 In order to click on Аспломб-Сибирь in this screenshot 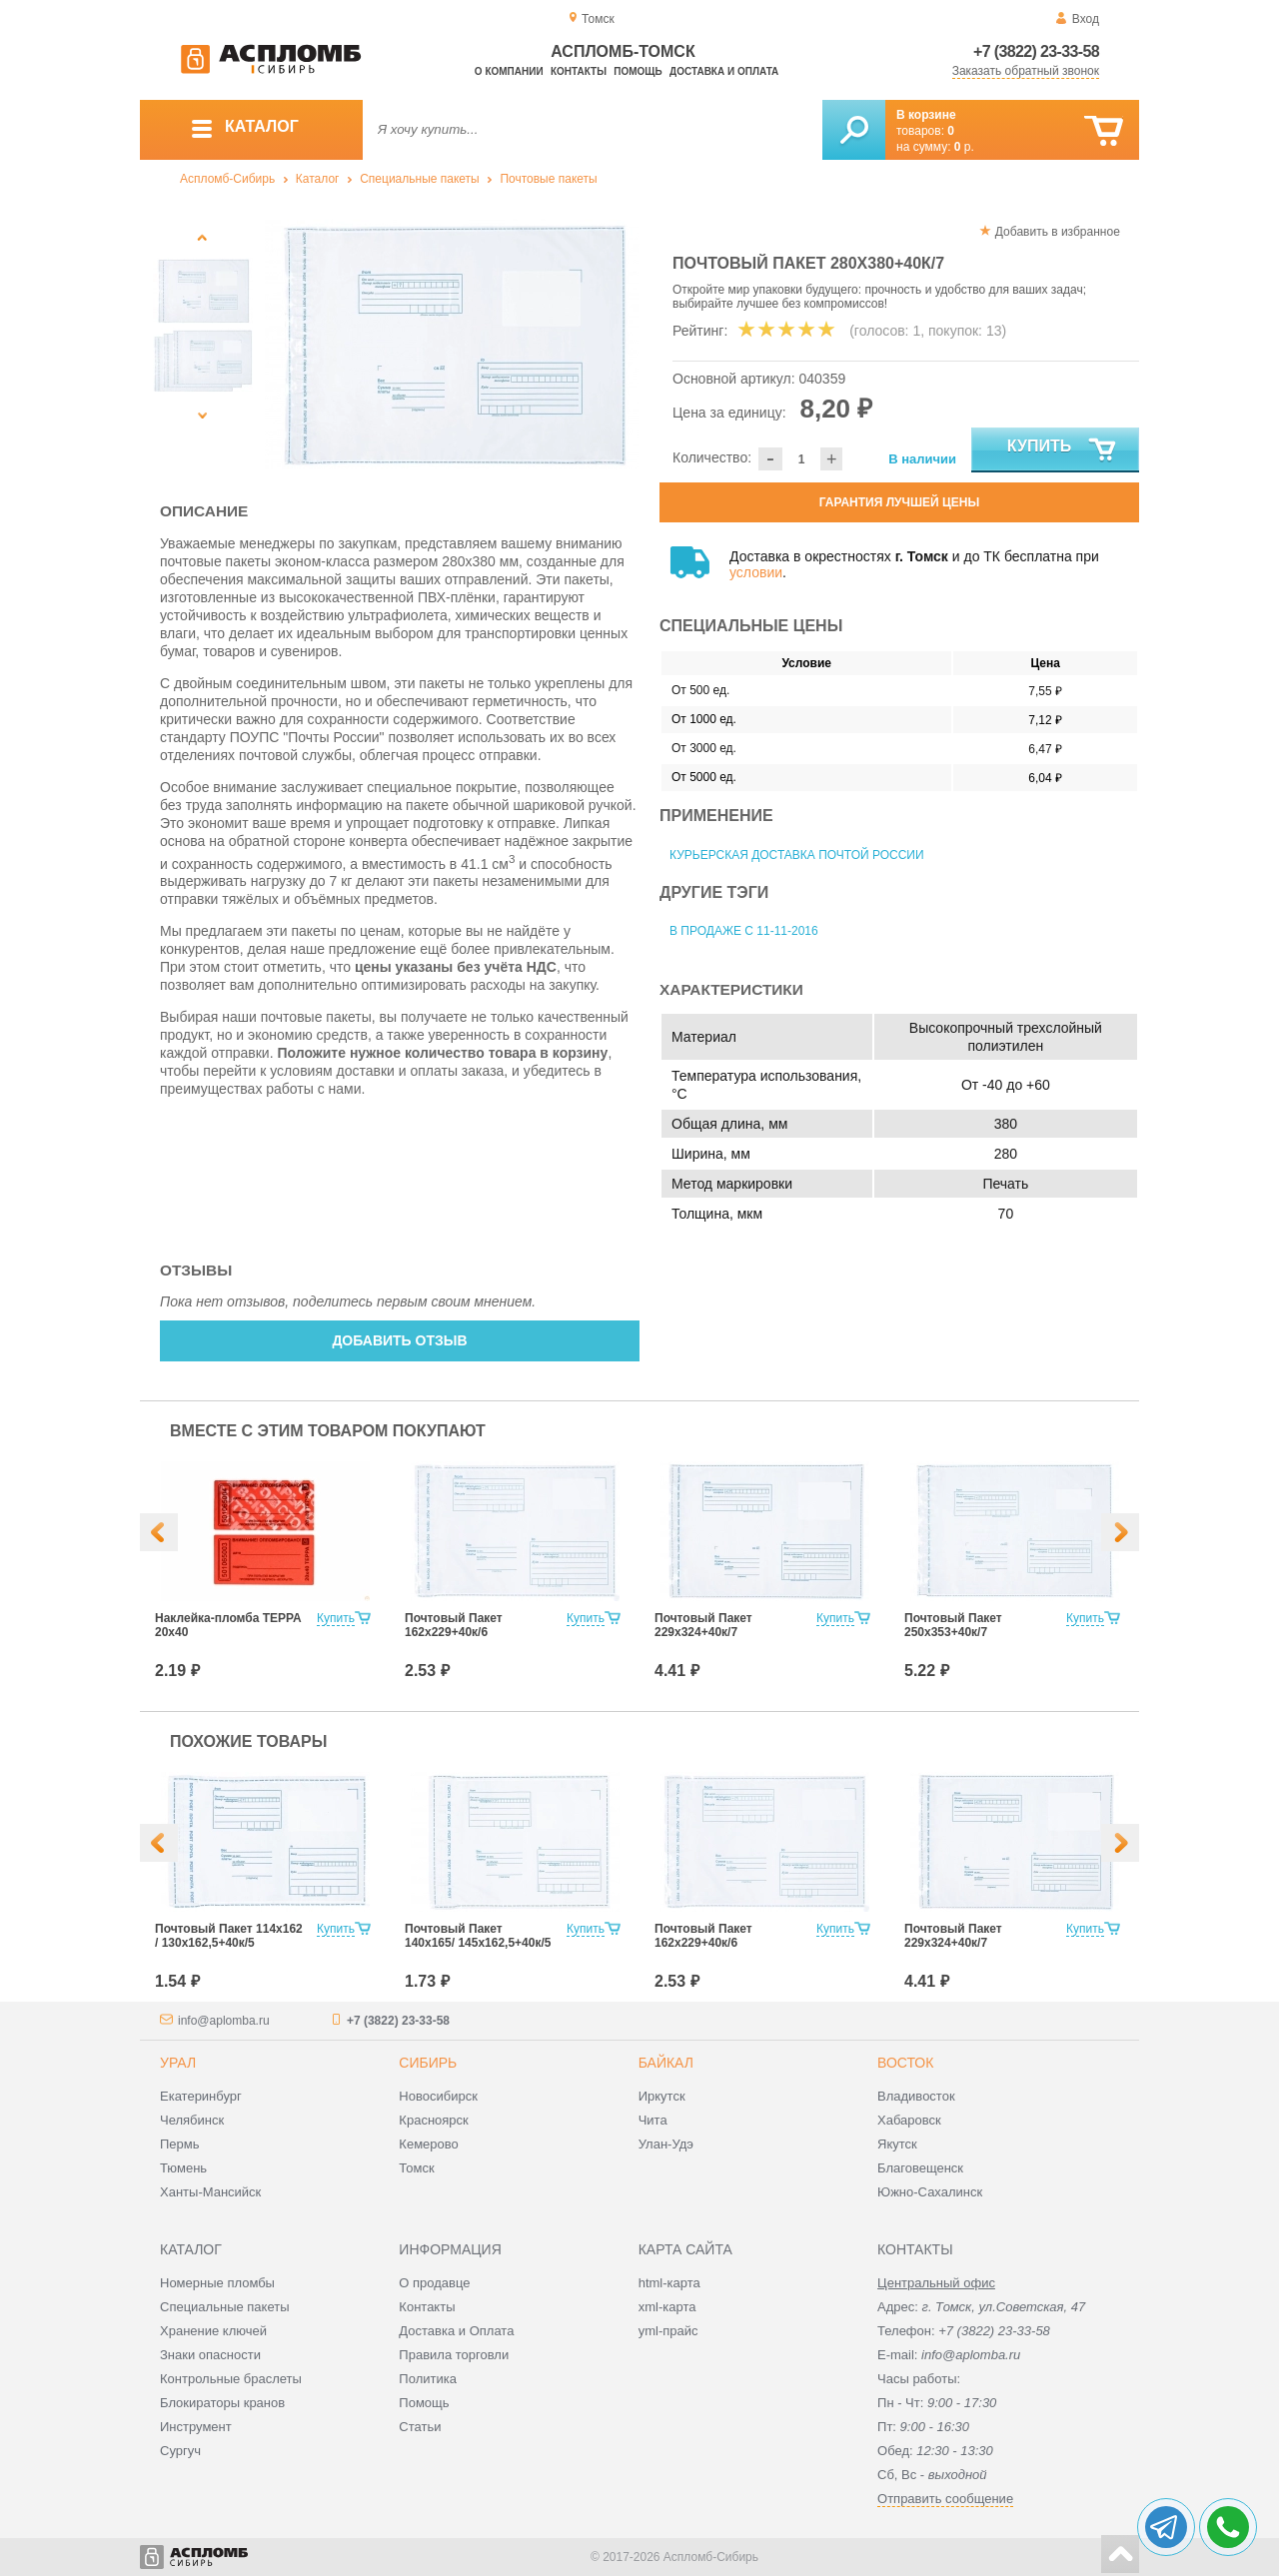, I will do `click(227, 179)`.